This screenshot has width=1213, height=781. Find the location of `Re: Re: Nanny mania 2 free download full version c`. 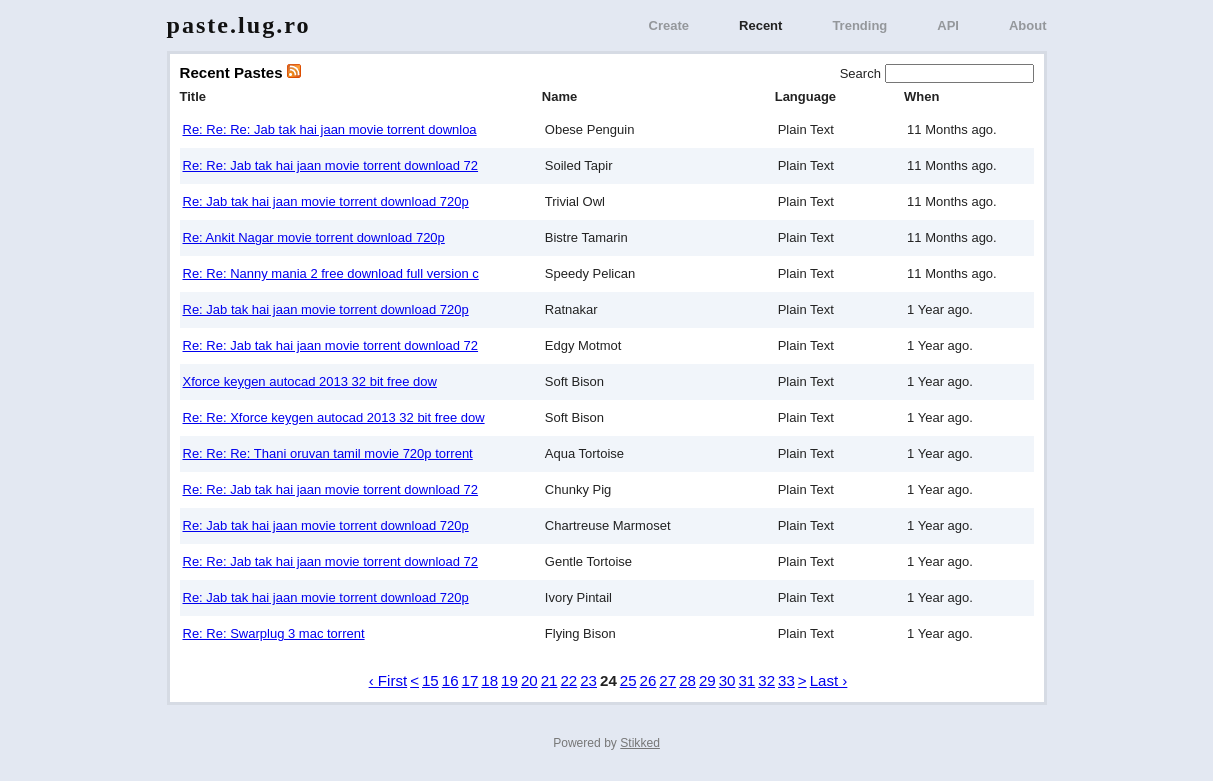

Re: Re: Nanny mania 2 free download full version c is located at coordinates (331, 273).